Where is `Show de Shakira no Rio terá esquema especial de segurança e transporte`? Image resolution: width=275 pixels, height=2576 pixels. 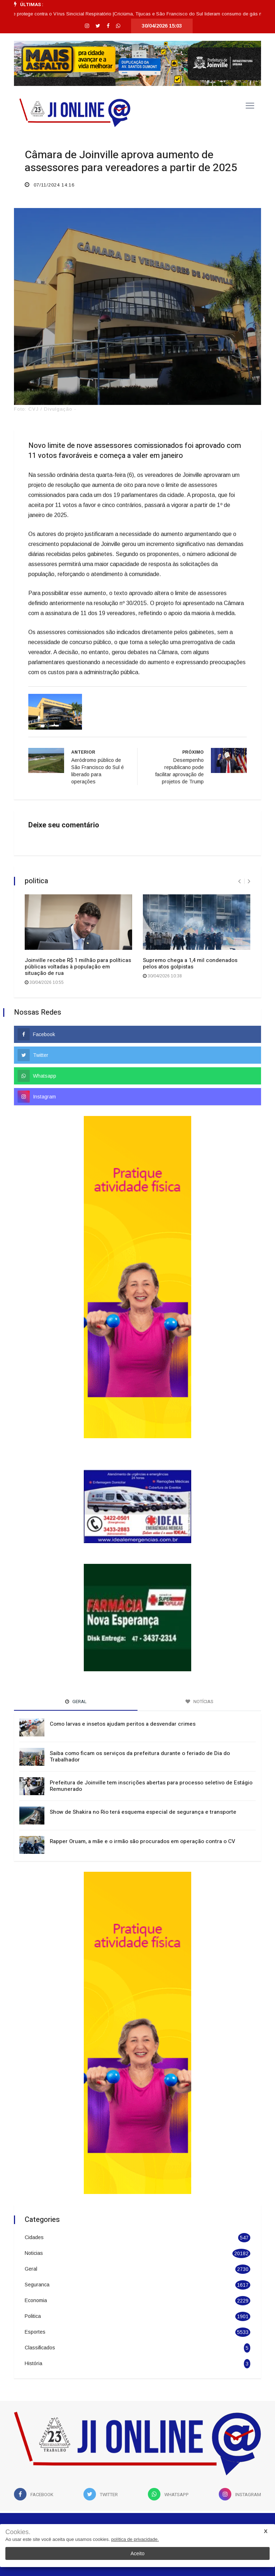 Show de Shakira no Rio terá esquema especial de segurança e transporte is located at coordinates (143, 1812).